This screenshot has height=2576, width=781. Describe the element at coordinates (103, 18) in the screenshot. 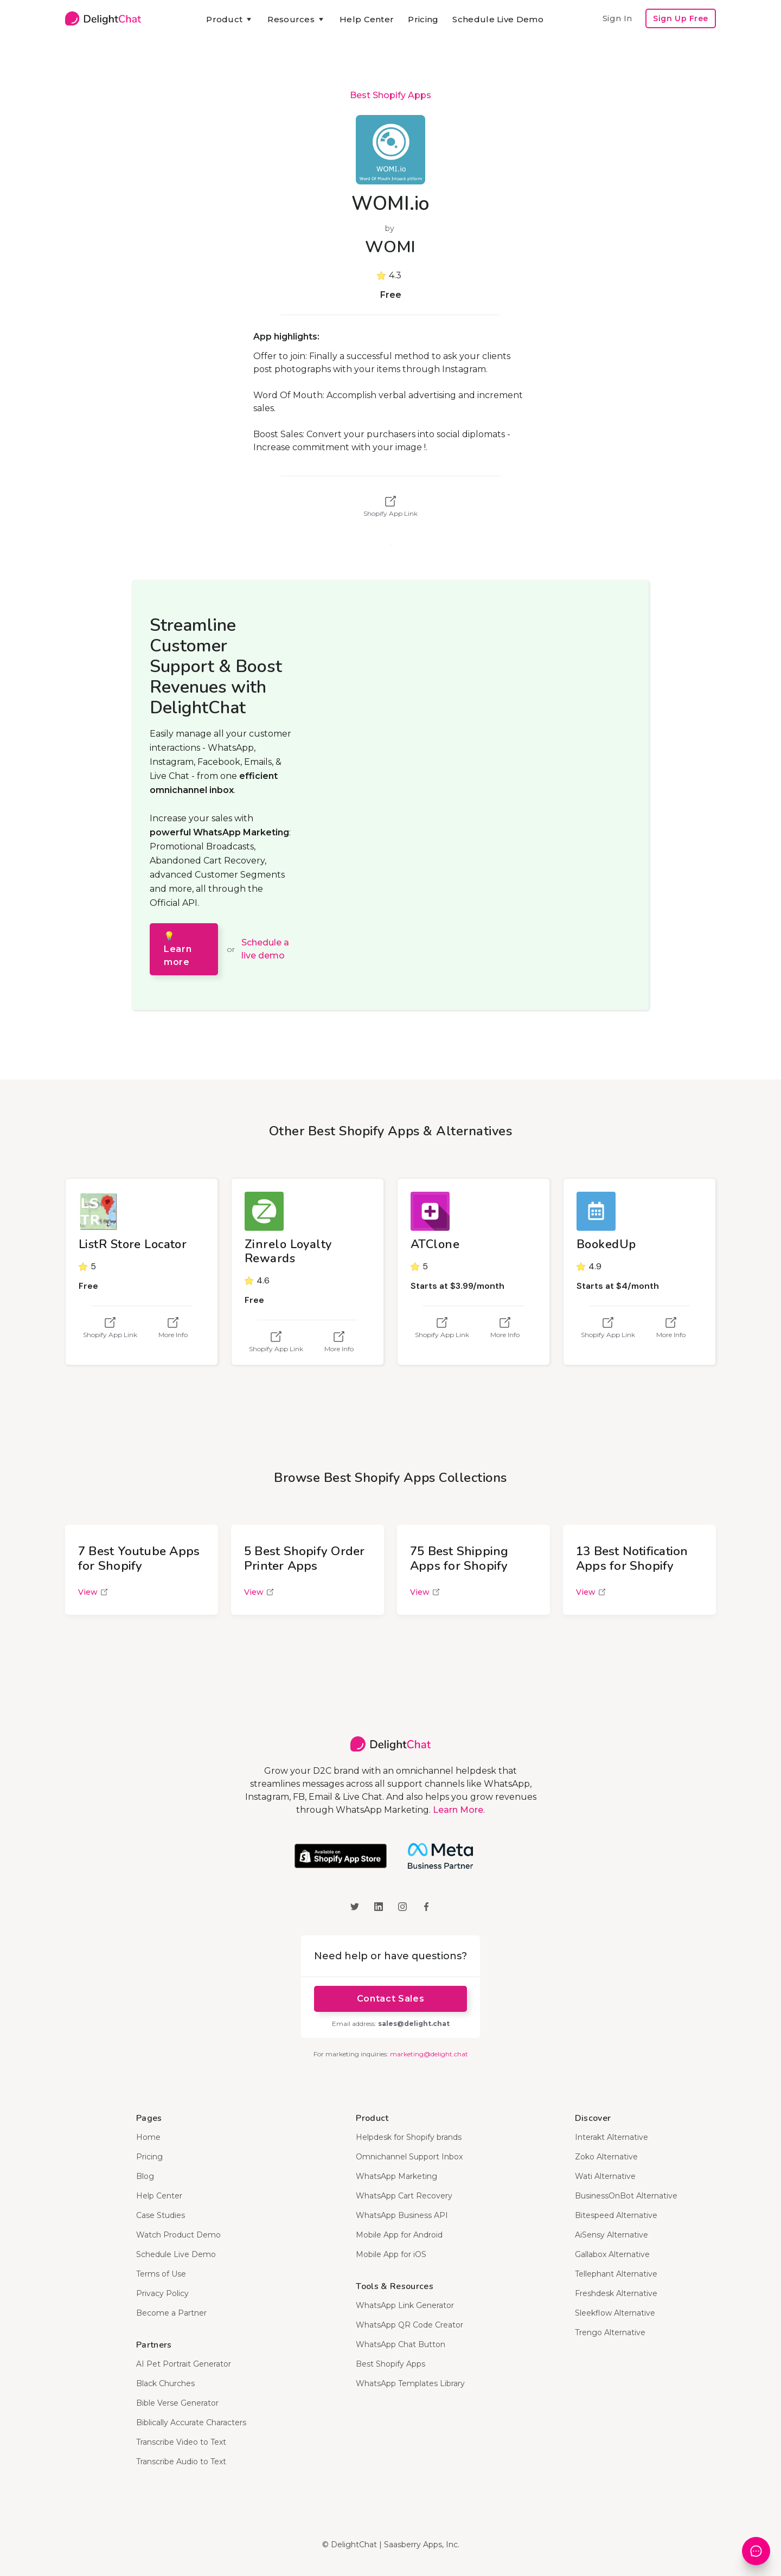

I see `[home]` at that location.